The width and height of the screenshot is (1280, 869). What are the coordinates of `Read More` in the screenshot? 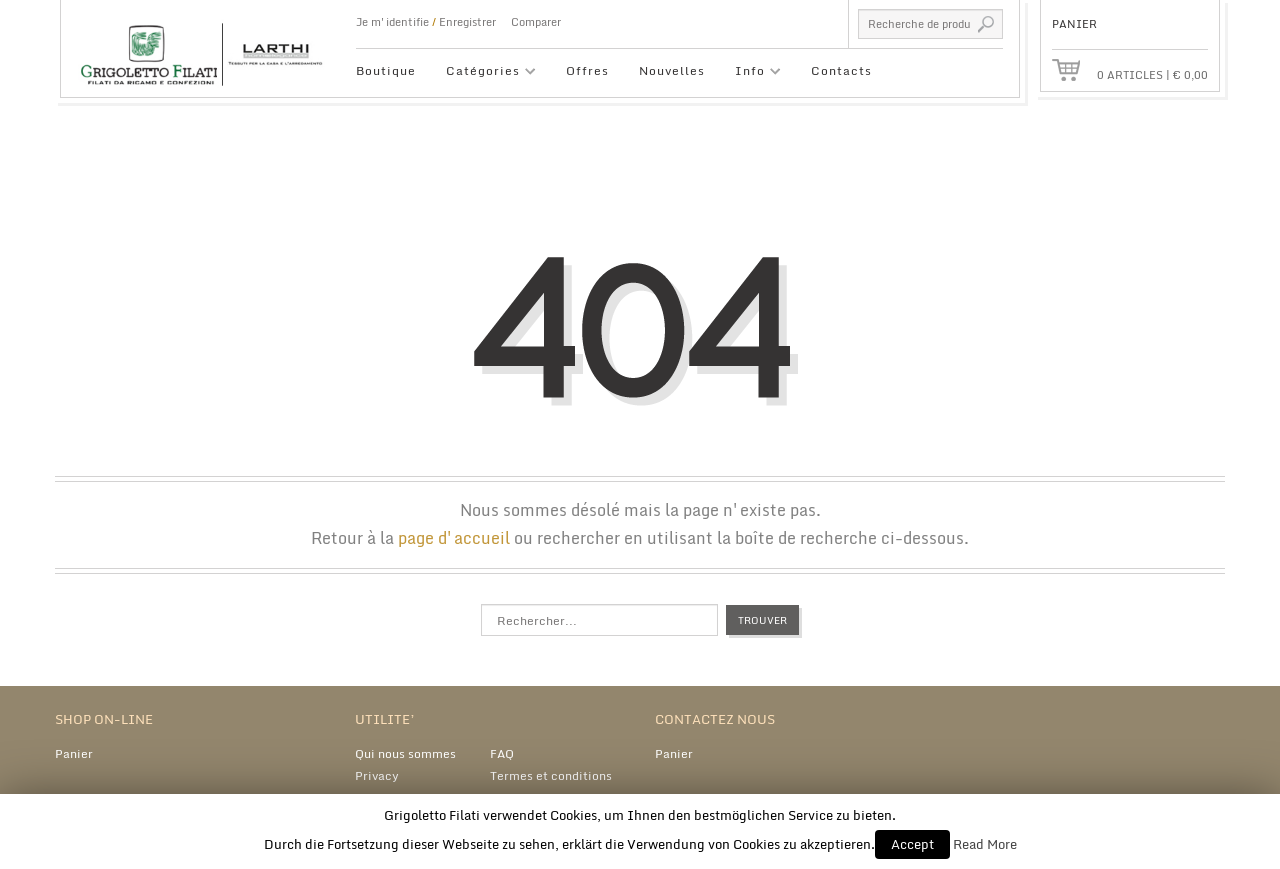 It's located at (985, 844).